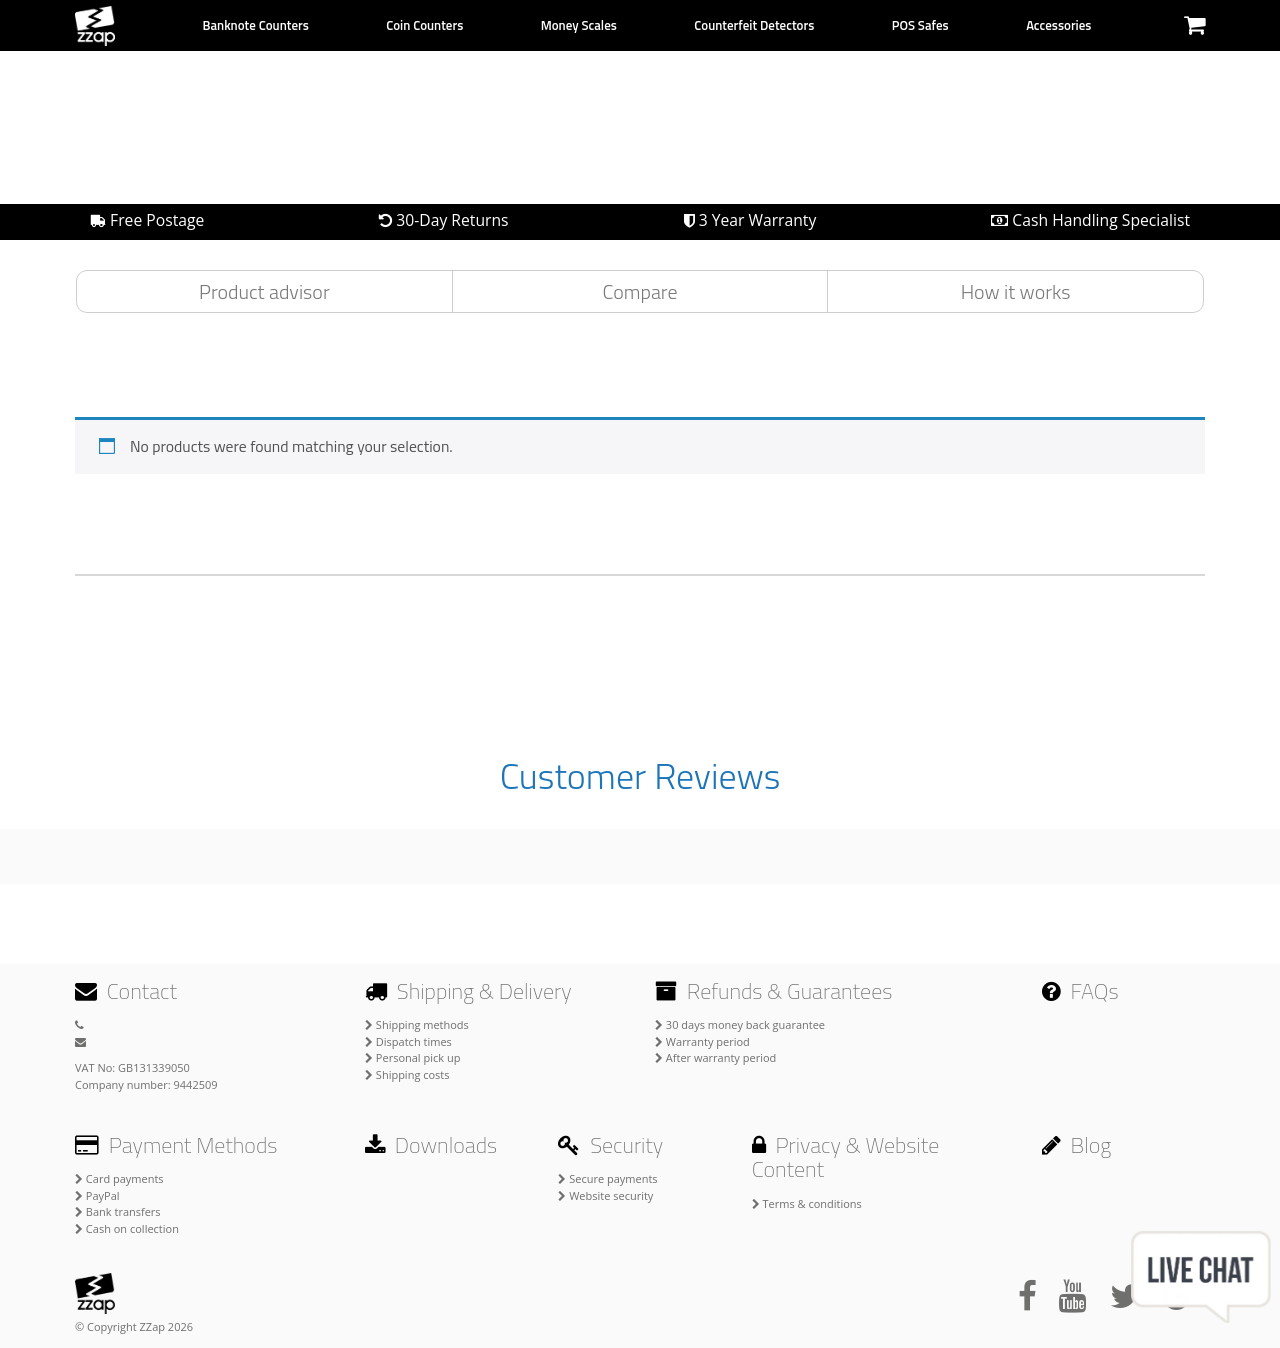 The width and height of the screenshot is (1280, 1348). I want to click on Security, so click(610, 1145).